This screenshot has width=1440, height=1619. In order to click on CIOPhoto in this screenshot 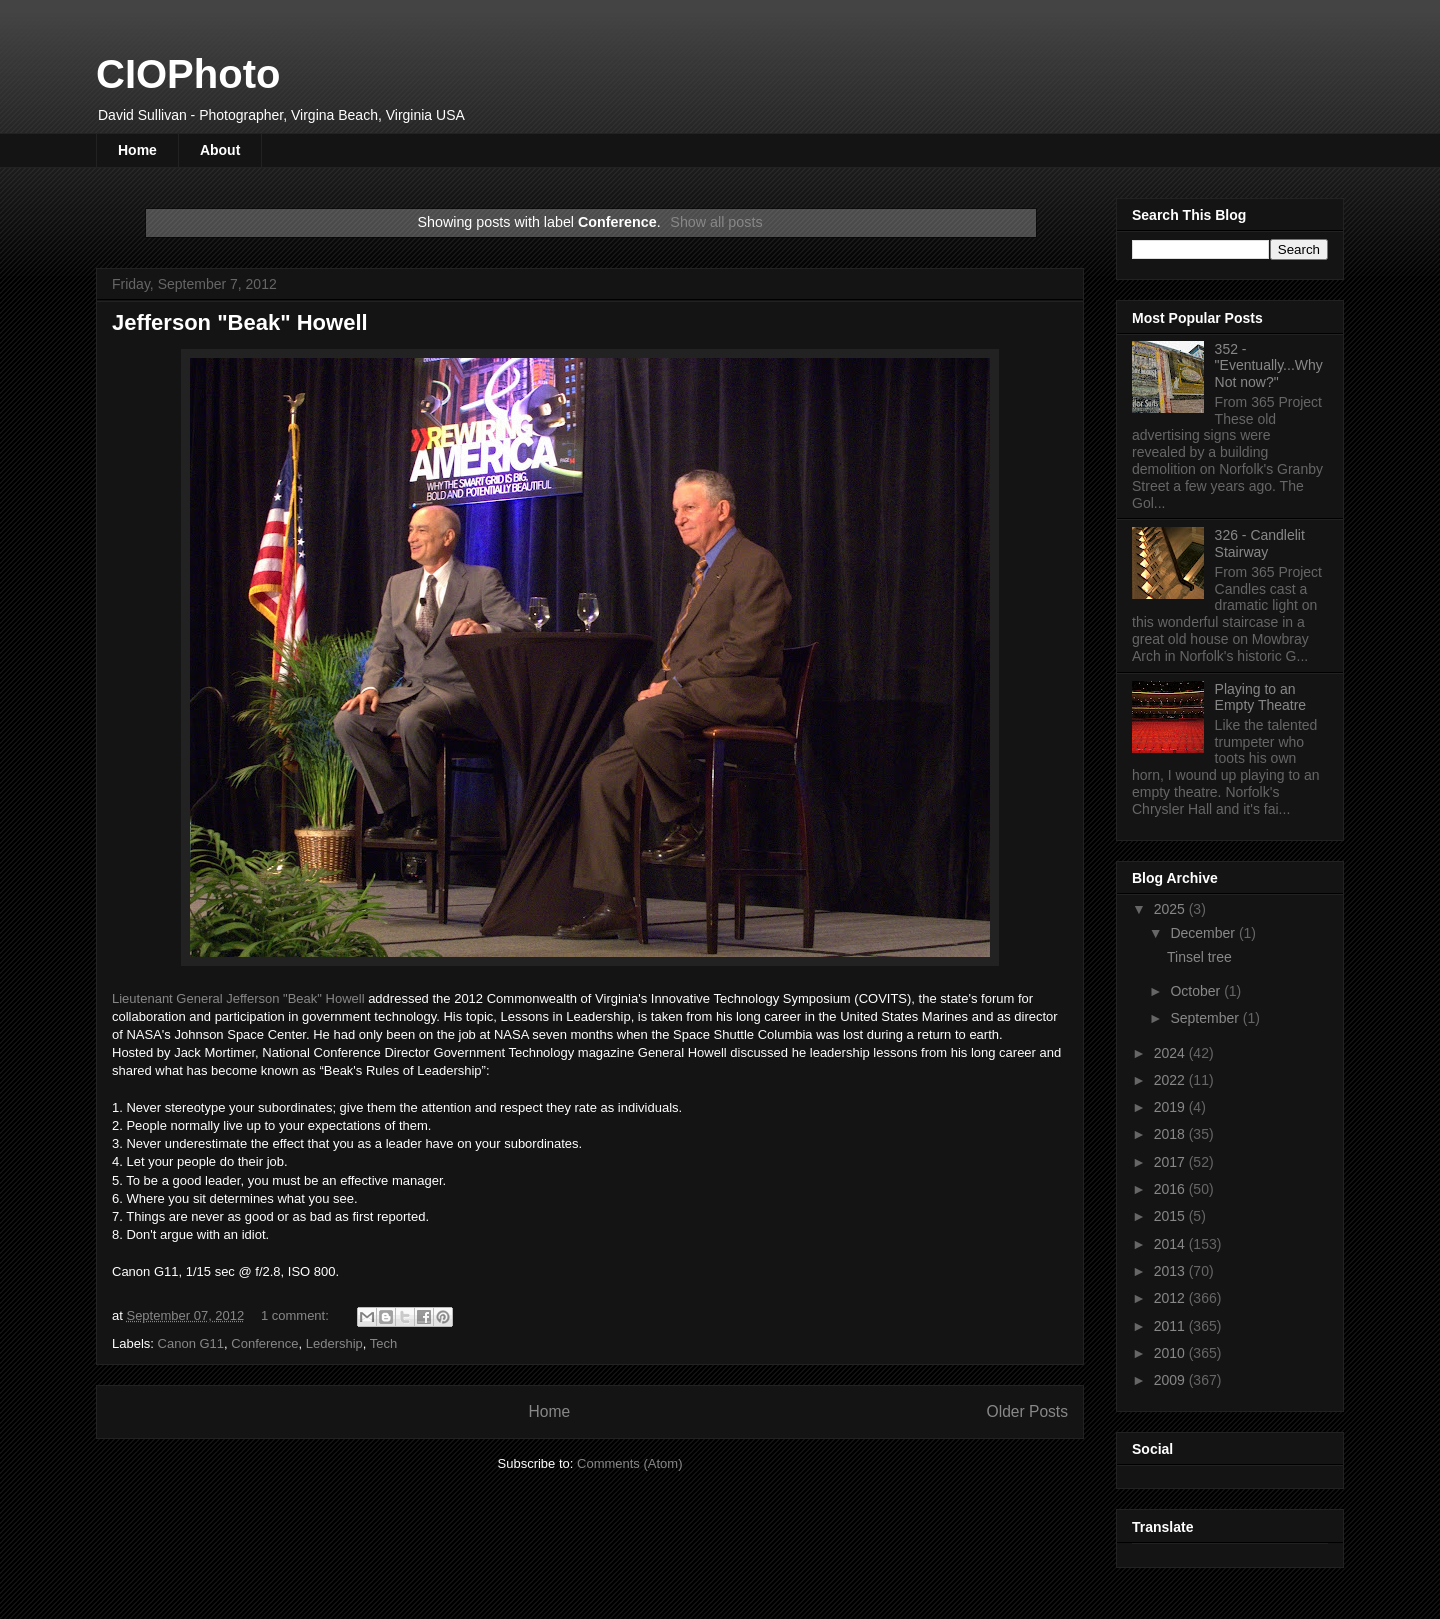, I will do `click(188, 74)`.